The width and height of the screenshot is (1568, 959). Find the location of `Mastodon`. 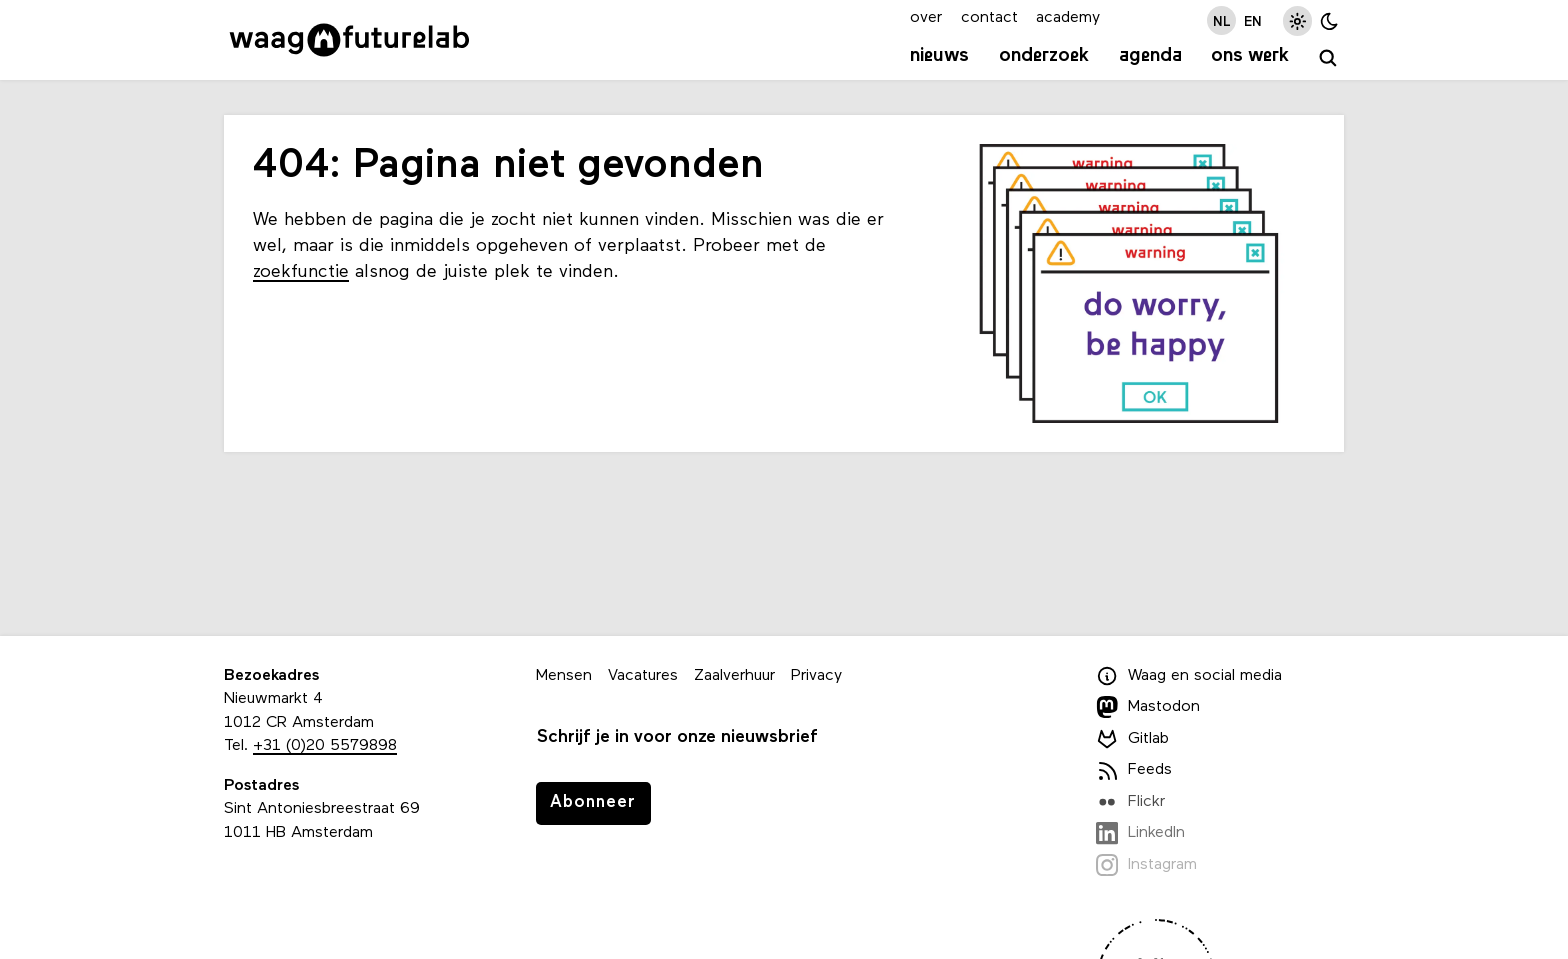

Mastodon is located at coordinates (1148, 707).